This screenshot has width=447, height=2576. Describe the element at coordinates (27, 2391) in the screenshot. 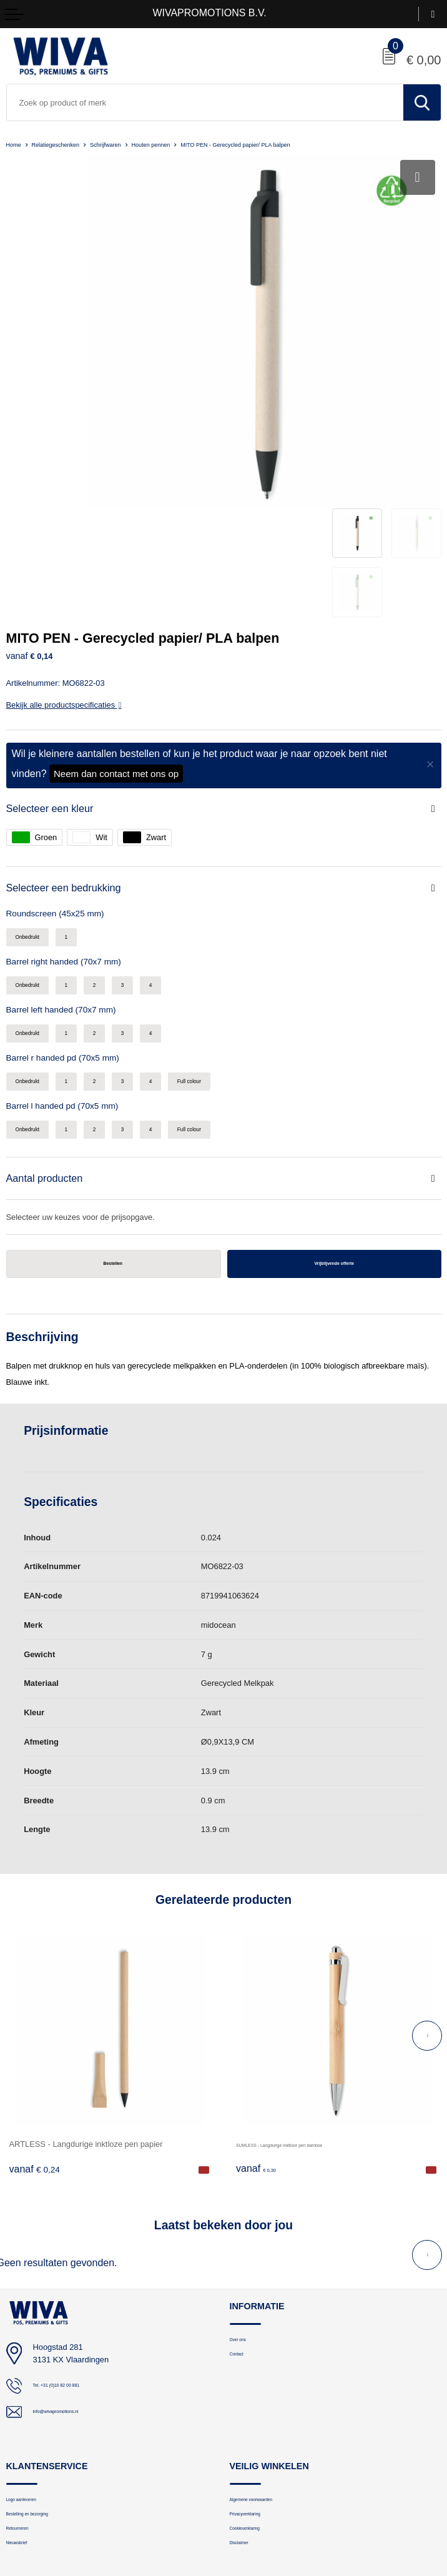

I see `Retourneren` at that location.